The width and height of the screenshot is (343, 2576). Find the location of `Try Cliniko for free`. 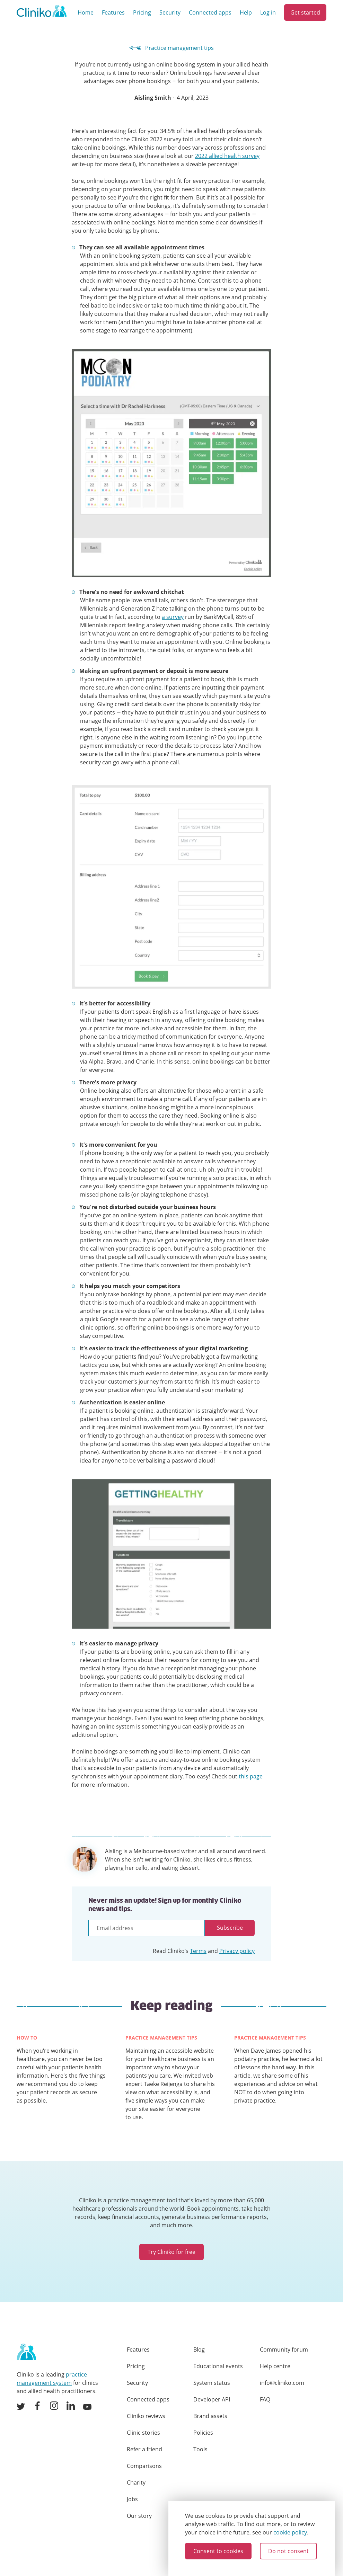

Try Cliniko for free is located at coordinates (171, 2252).